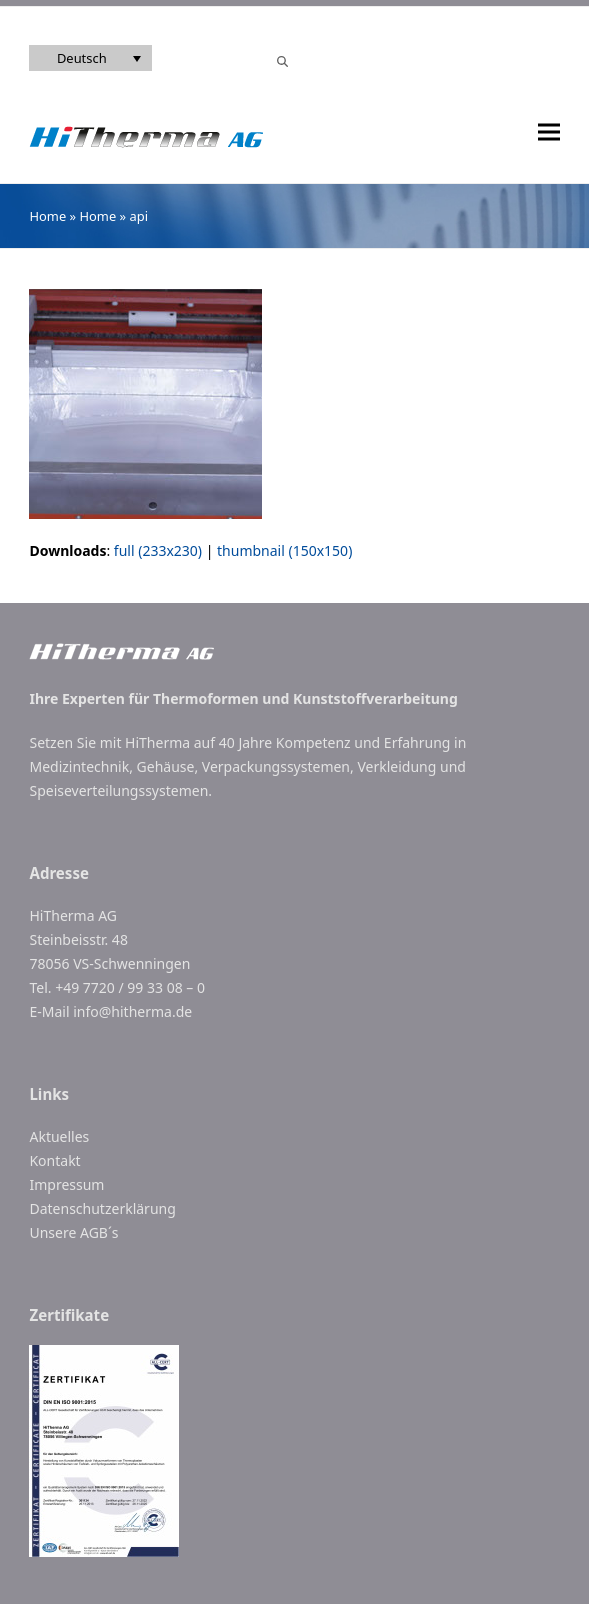  What do you see at coordinates (47, 216) in the screenshot?
I see `Home` at bounding box center [47, 216].